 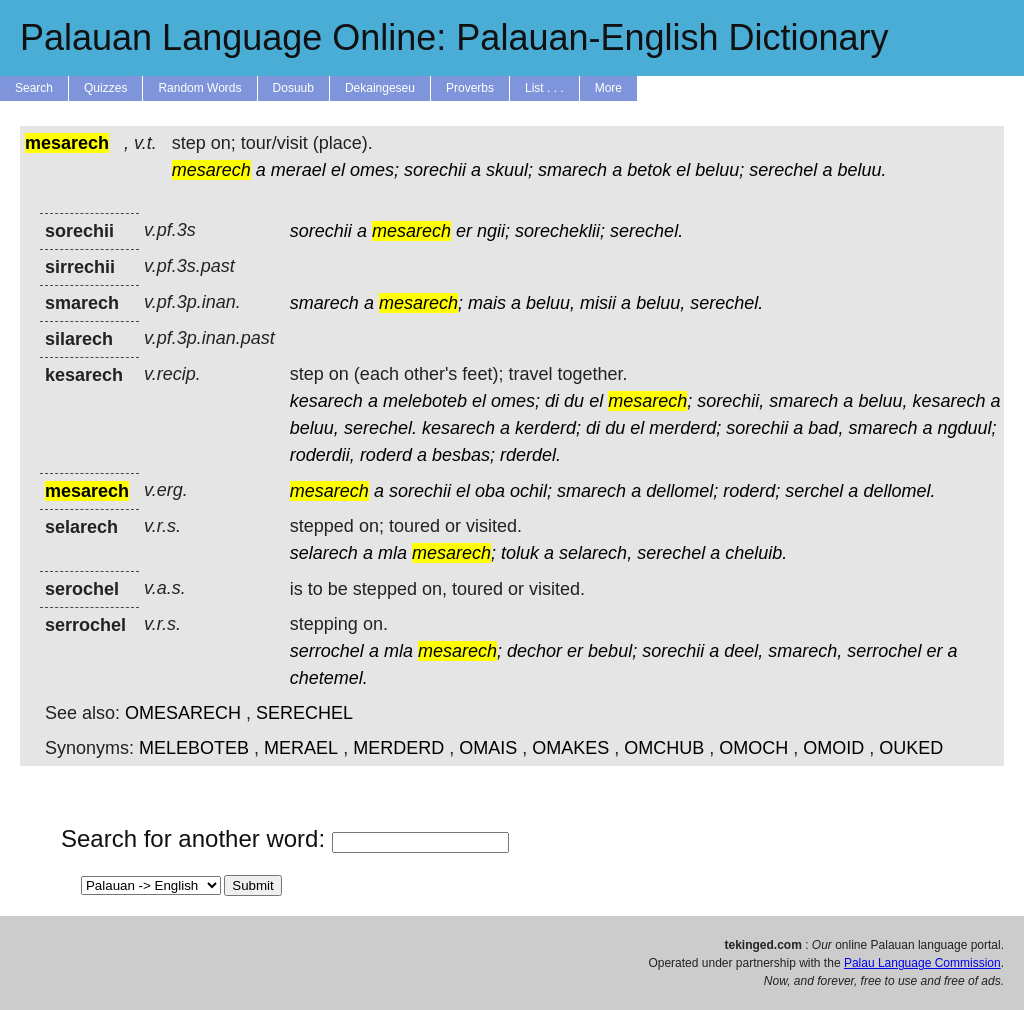 What do you see at coordinates (595, 553) in the screenshot?
I see `selarech,` at bounding box center [595, 553].